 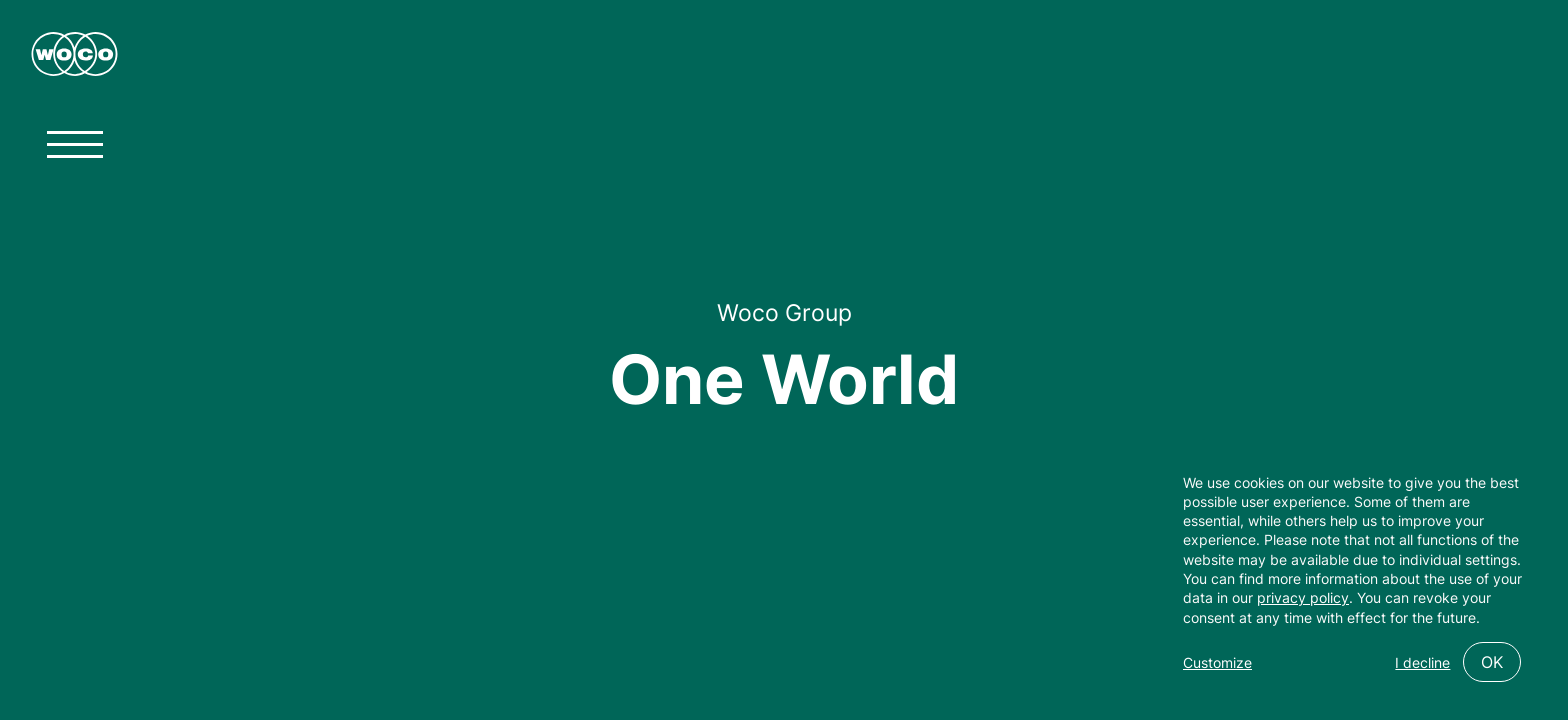 I want to click on I decline, so click(x=1422, y=662).